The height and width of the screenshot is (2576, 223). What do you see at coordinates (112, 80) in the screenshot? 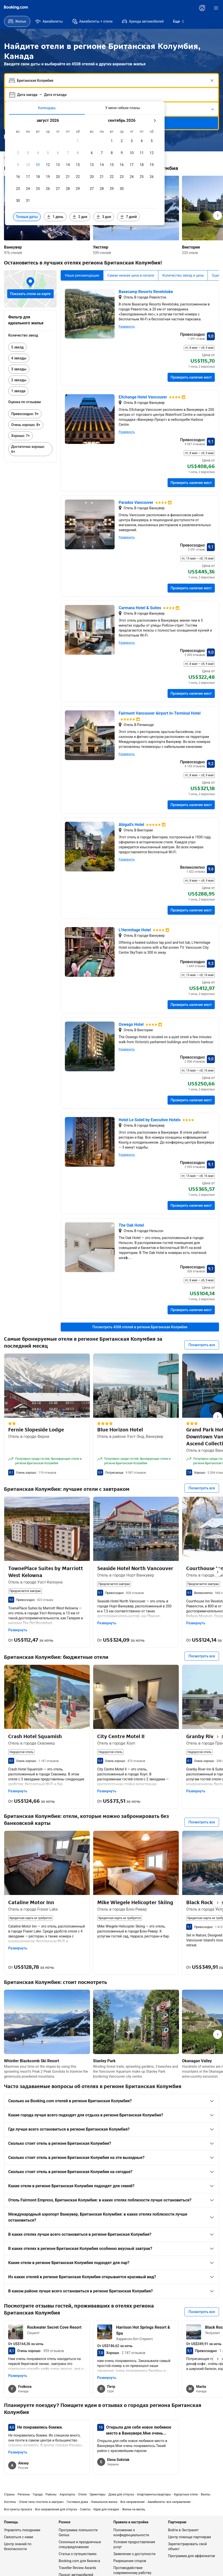
I see `[combobox]` at bounding box center [112, 80].